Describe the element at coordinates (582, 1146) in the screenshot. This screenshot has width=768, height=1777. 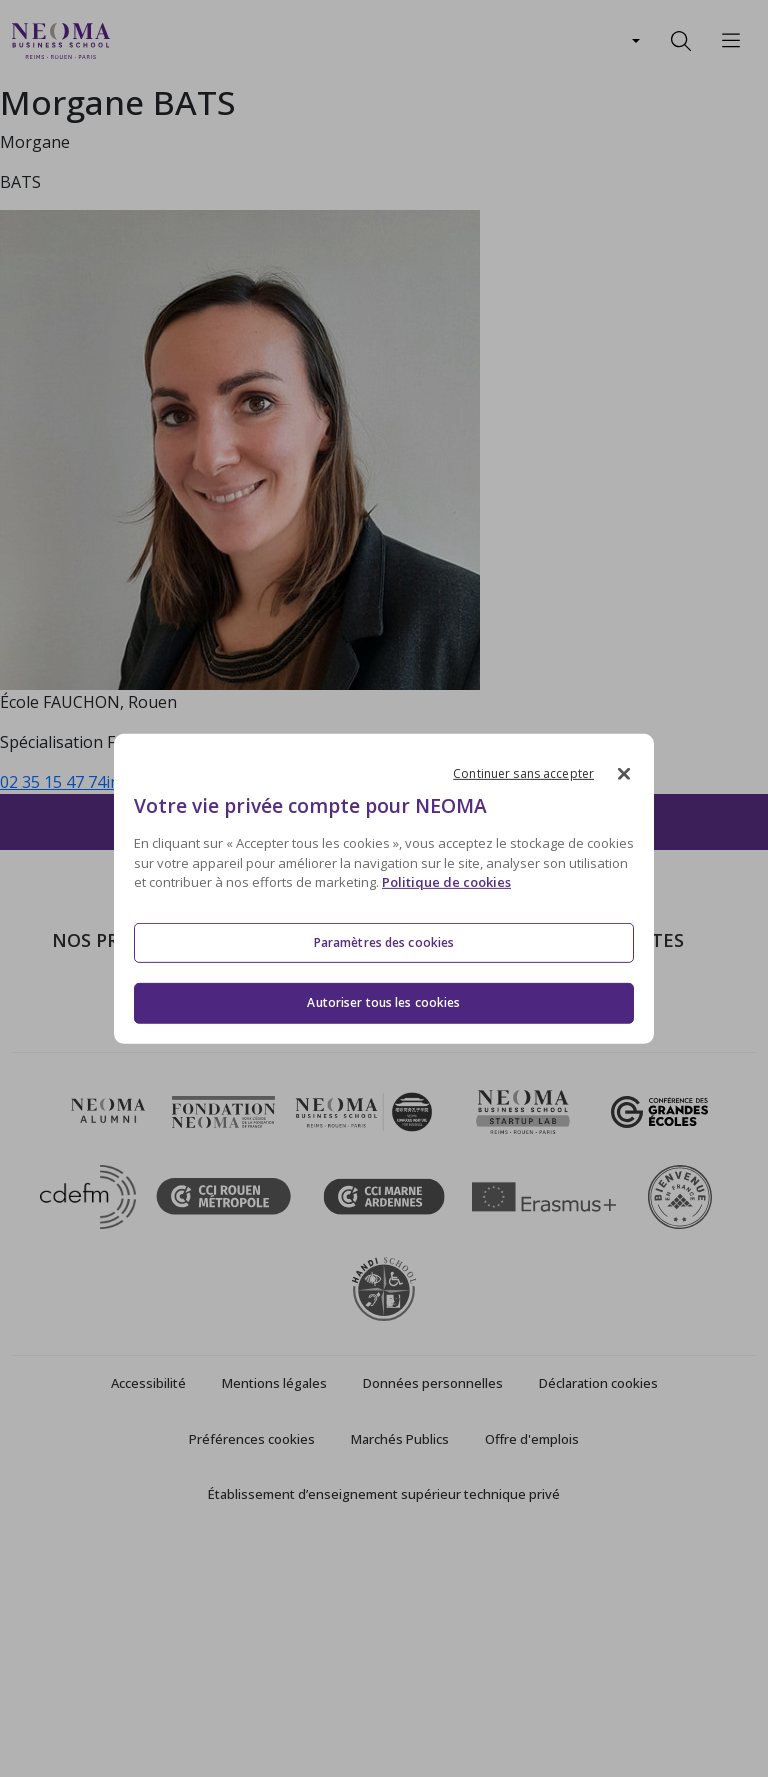
I see `Confucius Institute` at that location.